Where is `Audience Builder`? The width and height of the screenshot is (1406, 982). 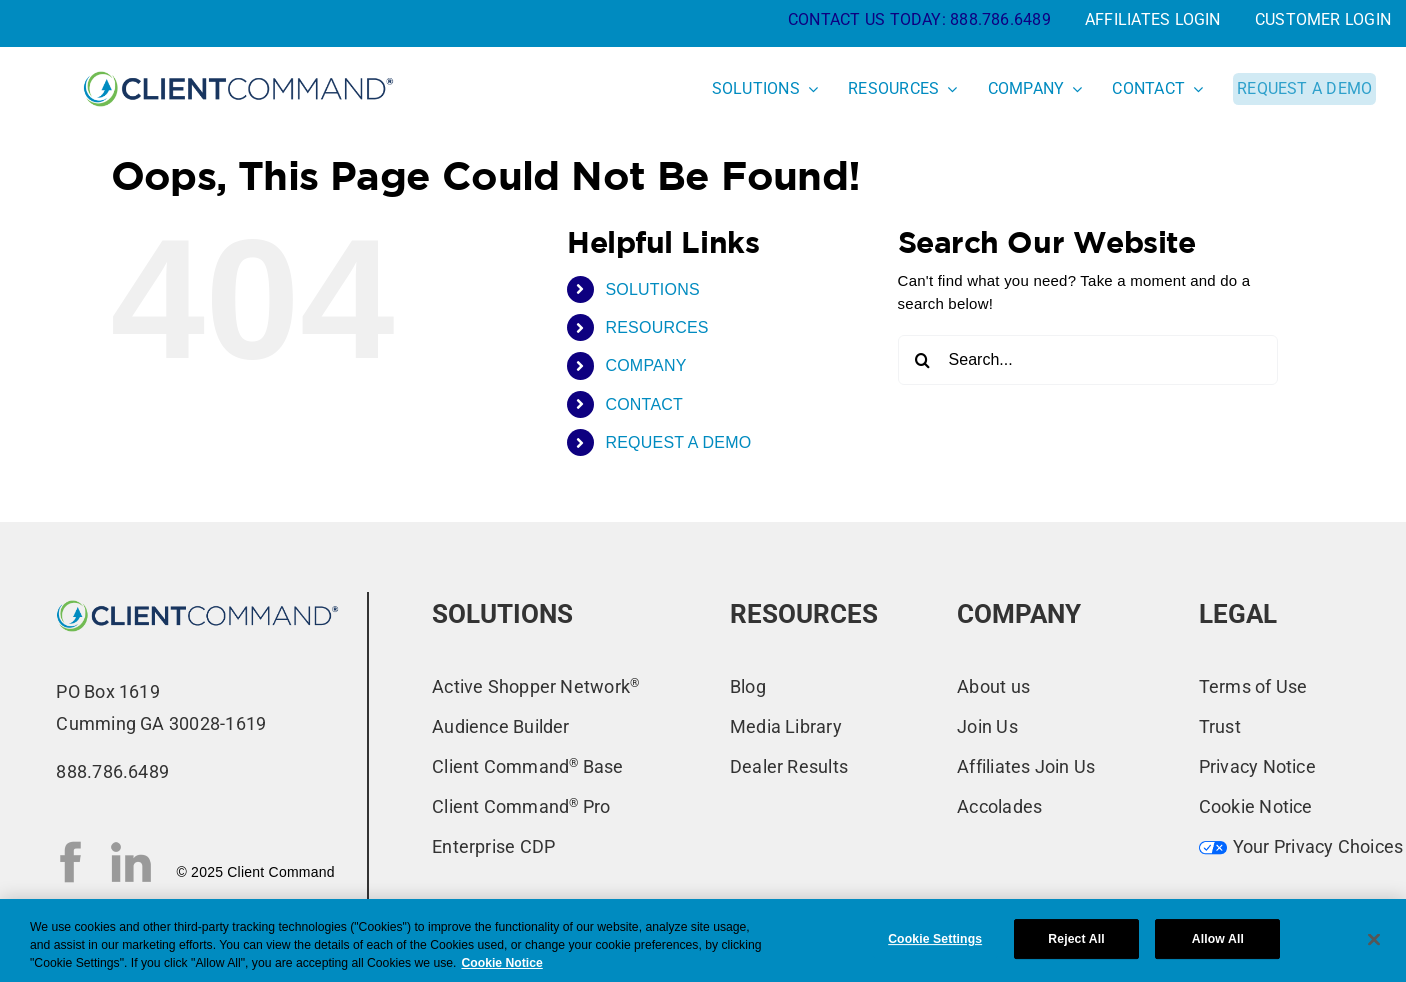 Audience Builder is located at coordinates (501, 726).